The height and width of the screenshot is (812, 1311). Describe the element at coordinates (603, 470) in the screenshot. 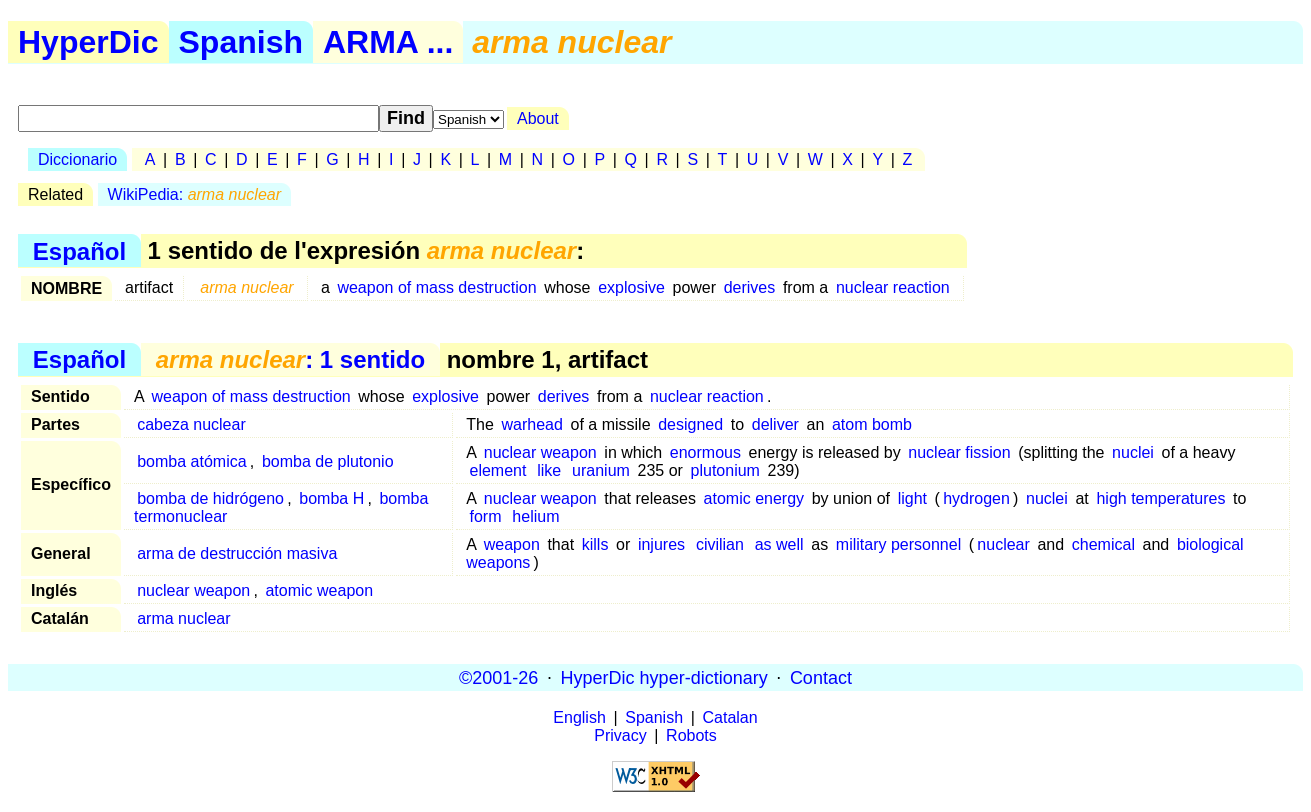

I see `uranium` at that location.